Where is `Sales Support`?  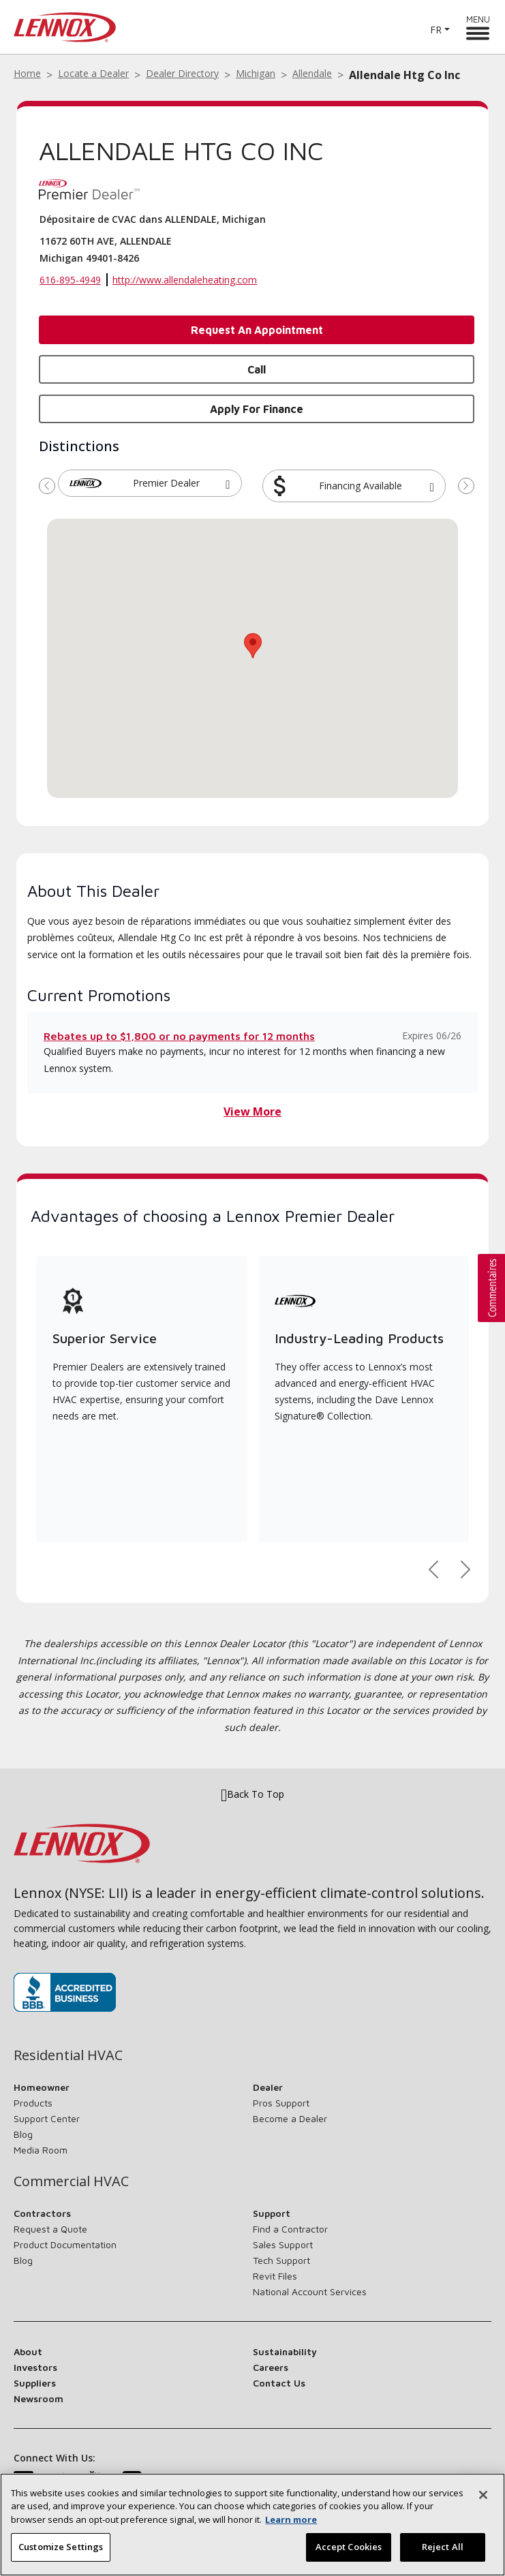
Sales Support is located at coordinates (283, 2244).